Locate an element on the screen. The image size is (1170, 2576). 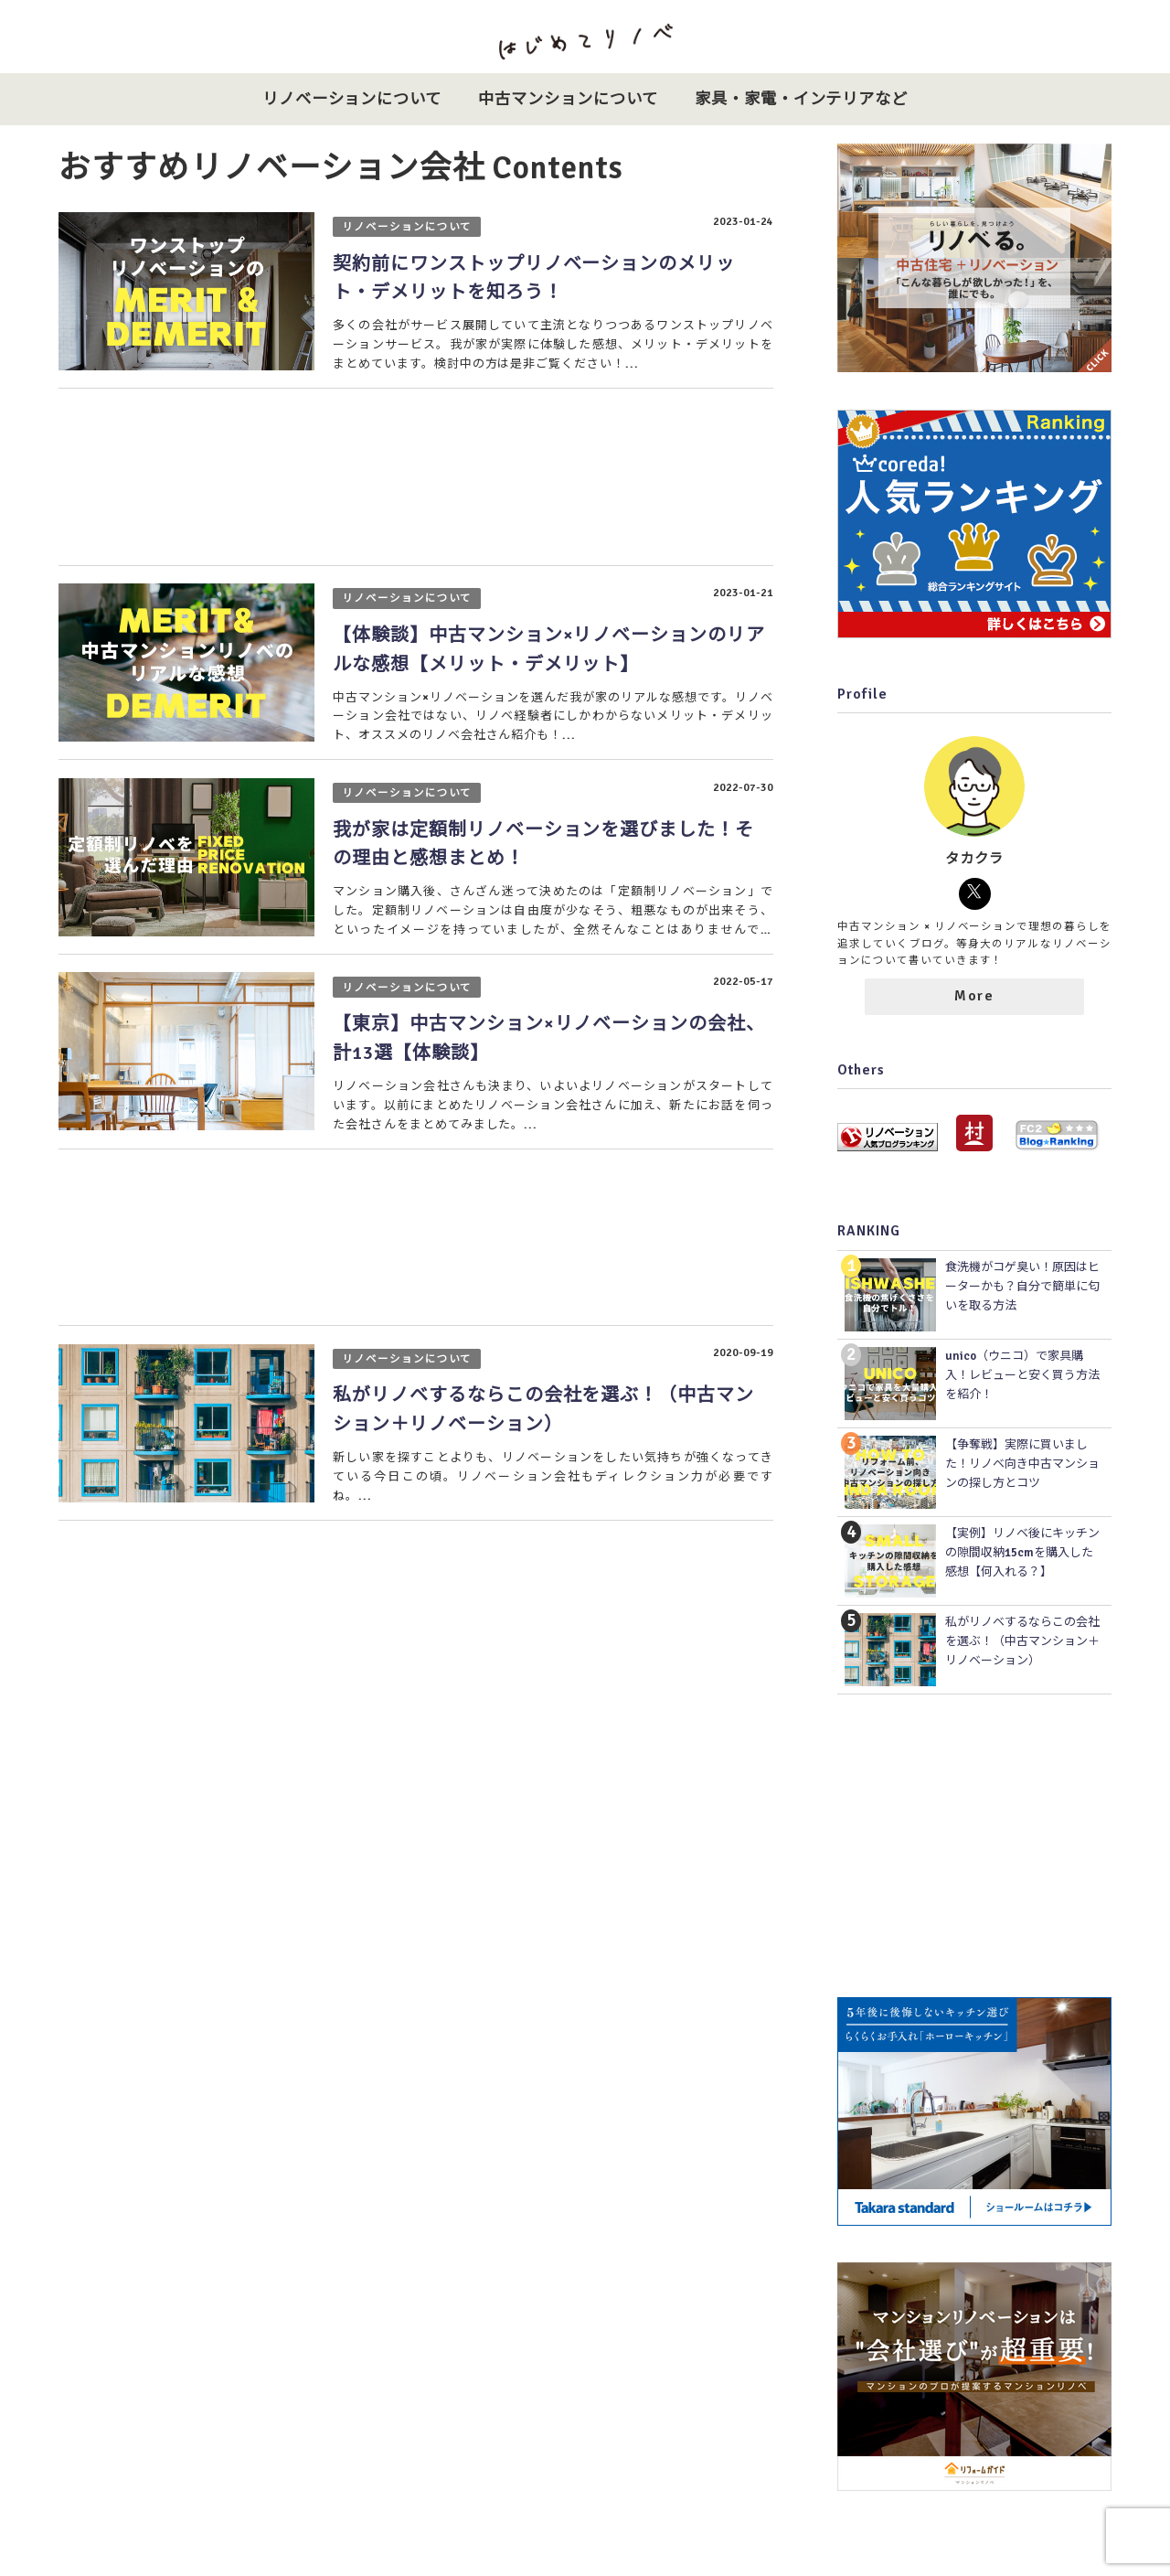
家具・家電・インテリアなど is located at coordinates (801, 99).